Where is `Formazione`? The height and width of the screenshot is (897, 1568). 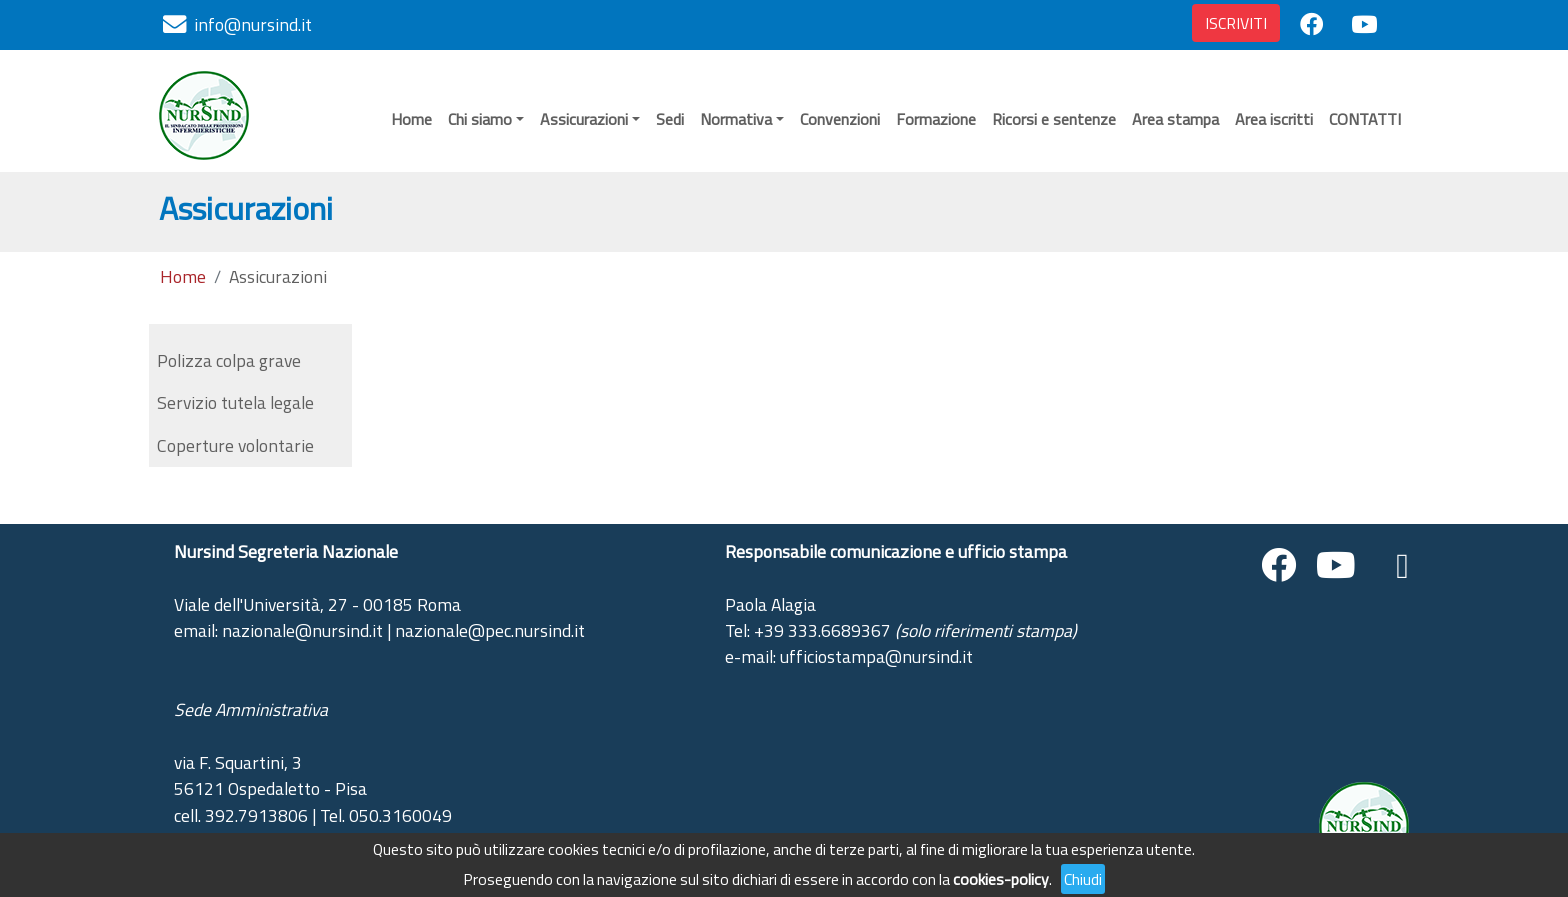
Formazione is located at coordinates (936, 119).